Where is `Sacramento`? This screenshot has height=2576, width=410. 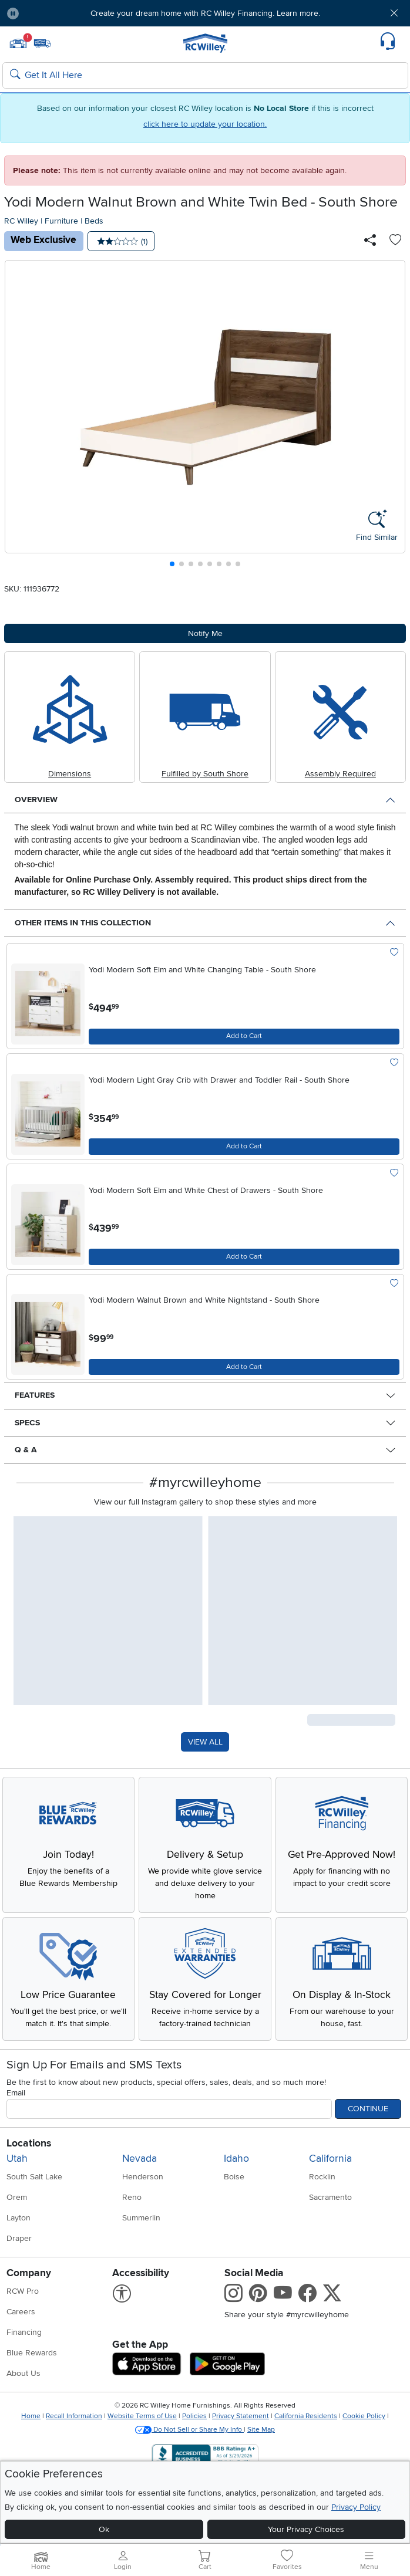
Sacramento is located at coordinates (330, 2197).